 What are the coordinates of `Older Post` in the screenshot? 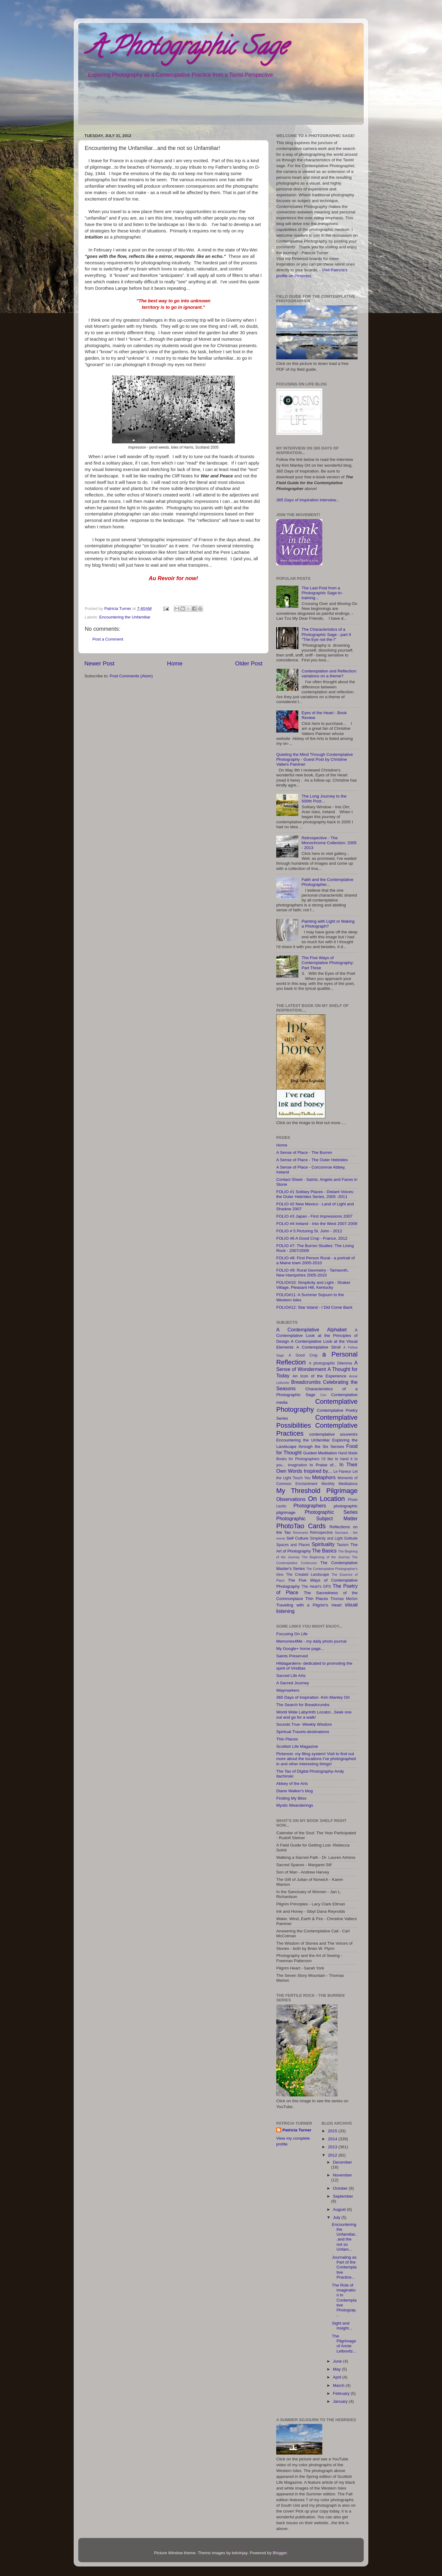 It's located at (248, 663).